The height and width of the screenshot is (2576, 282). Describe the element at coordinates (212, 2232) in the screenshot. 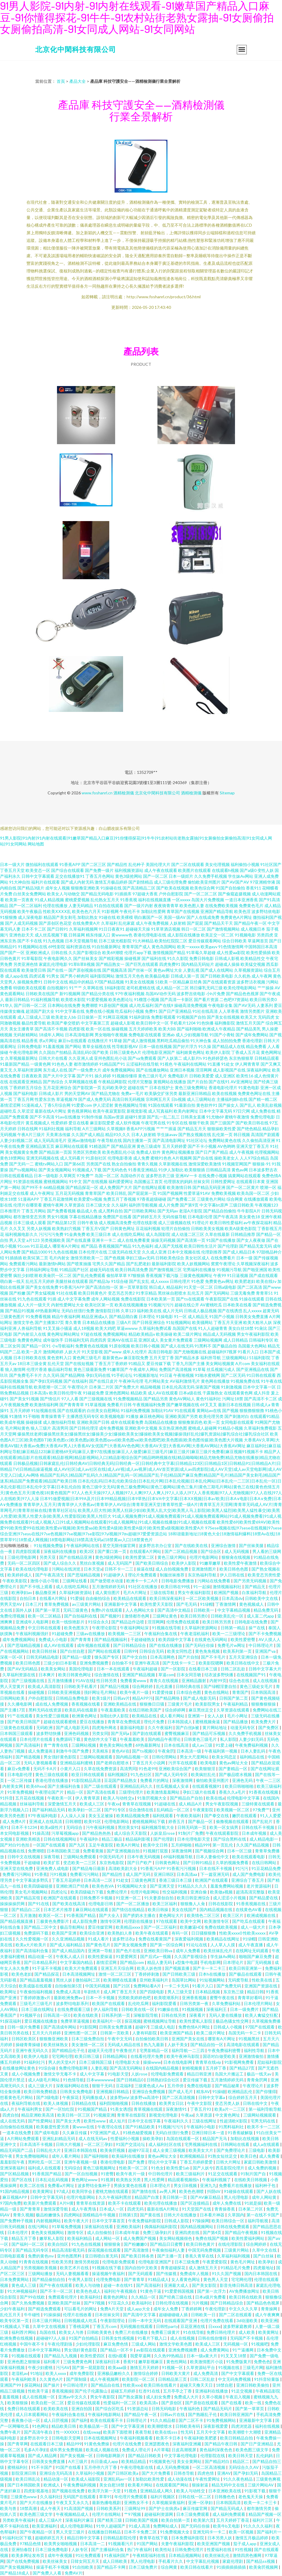

I see `国产第4页` at that location.